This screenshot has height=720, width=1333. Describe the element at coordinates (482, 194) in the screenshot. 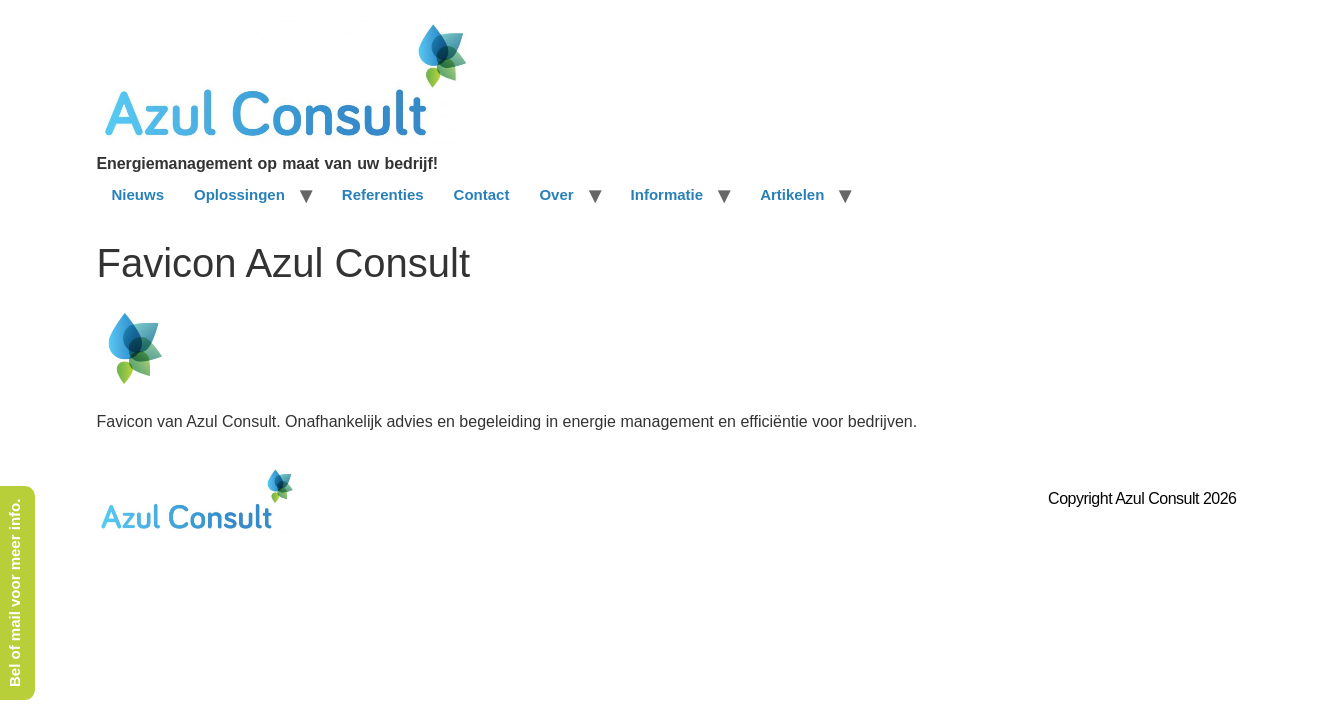

I see `Contact` at that location.